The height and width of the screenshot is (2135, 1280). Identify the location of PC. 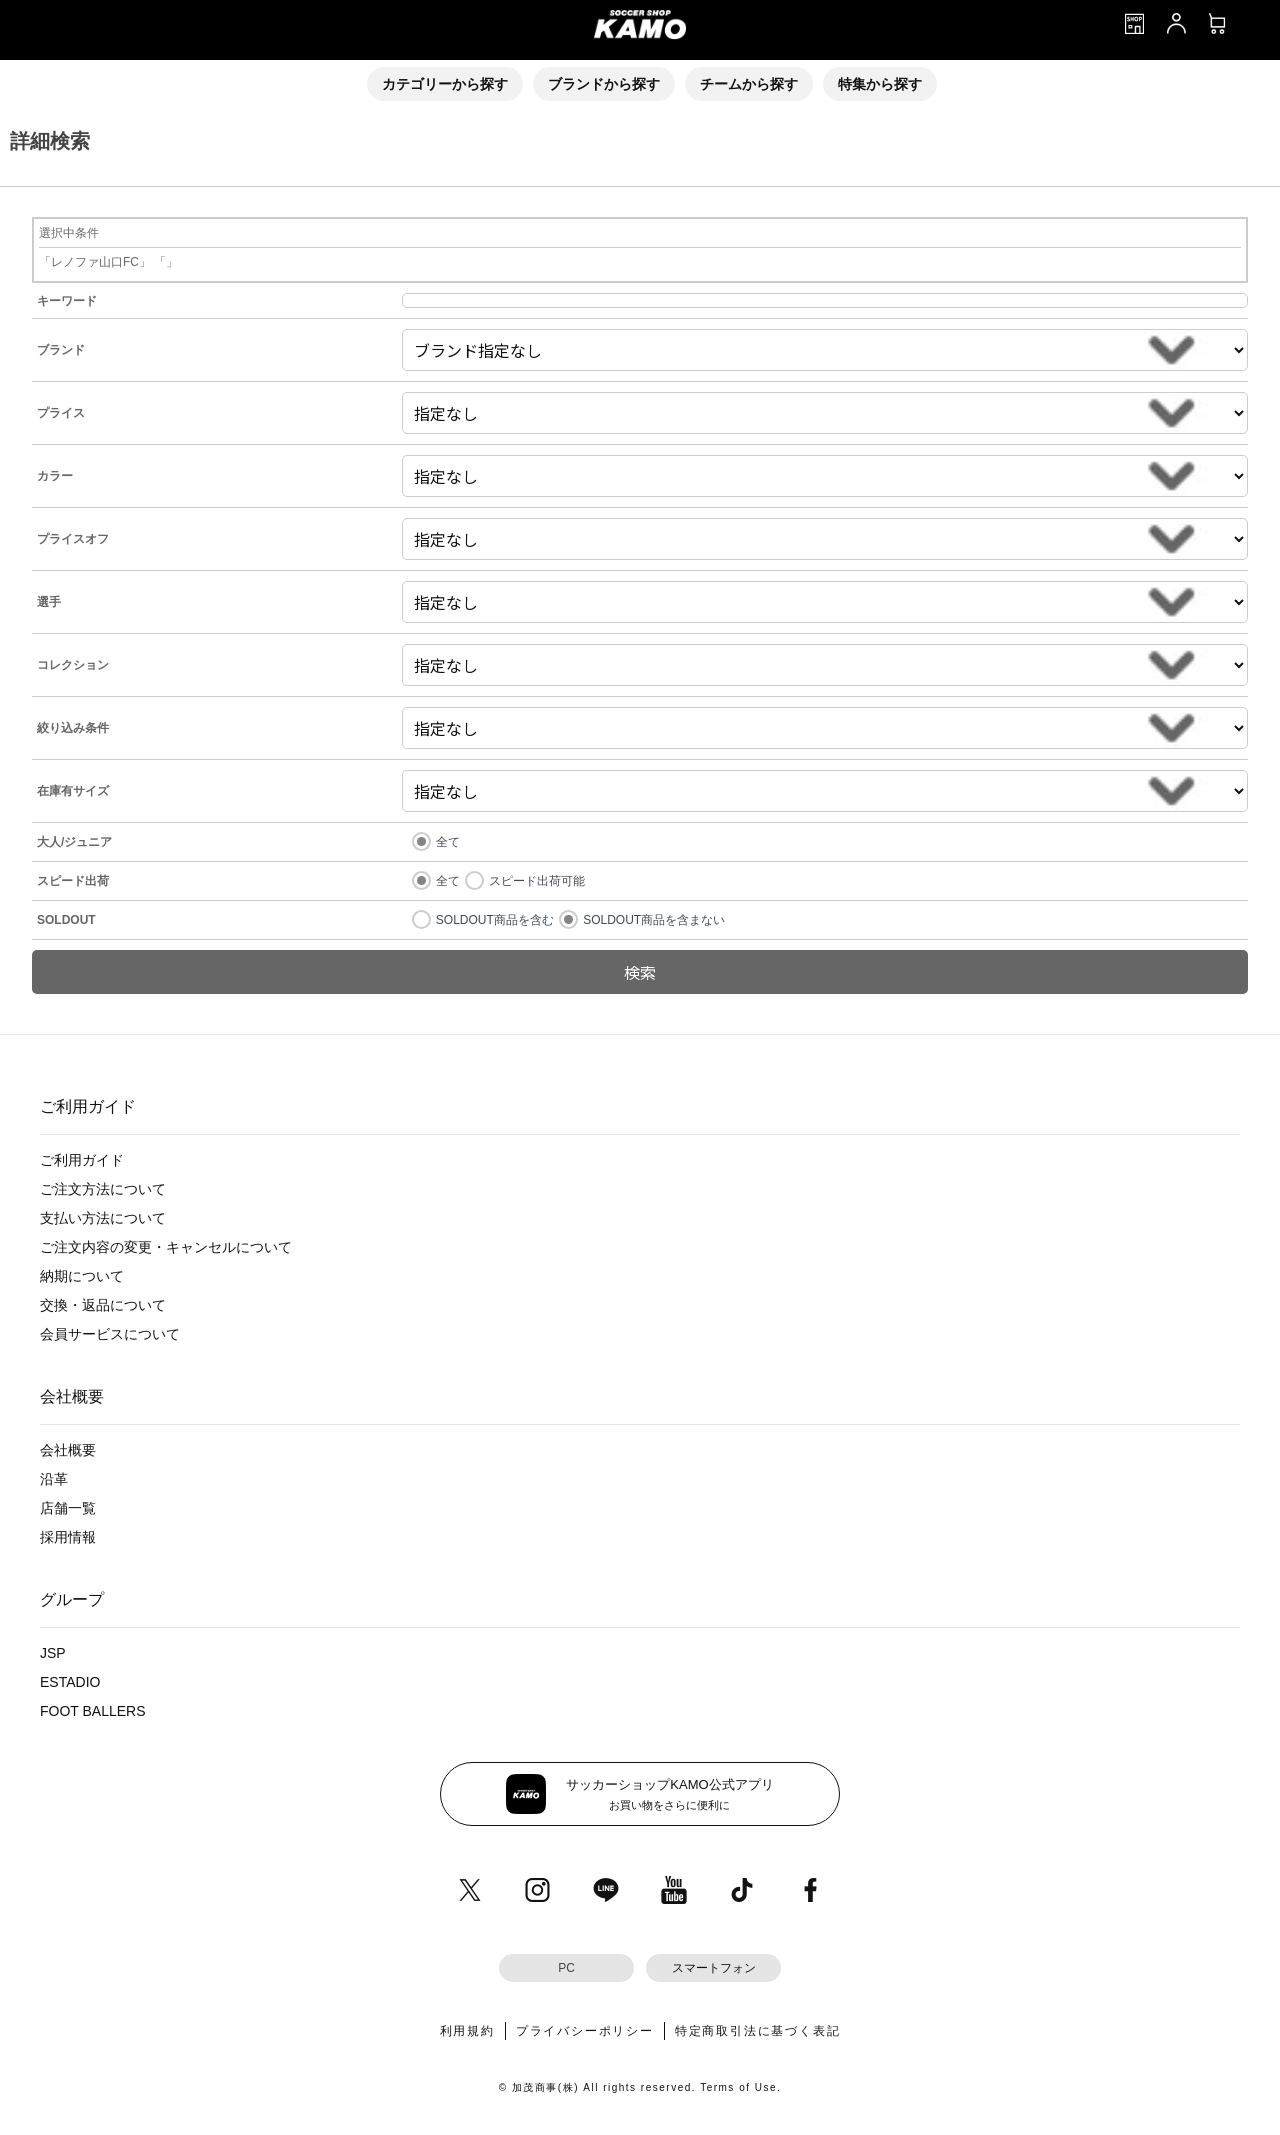
(566, 1968).